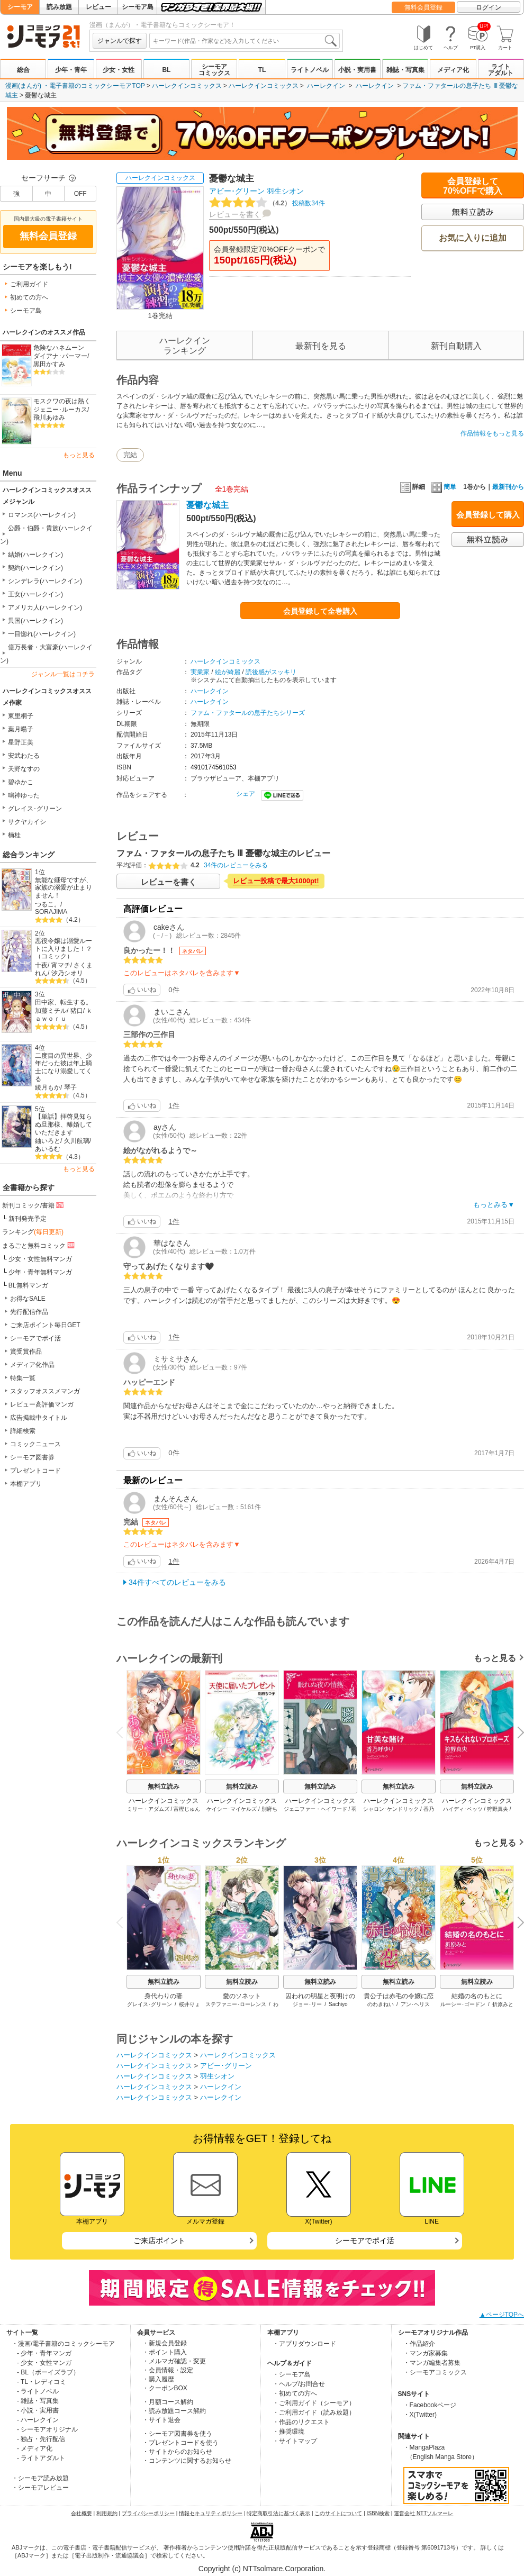 The width and height of the screenshot is (524, 2576). I want to click on このサイトについて, so click(338, 2513).